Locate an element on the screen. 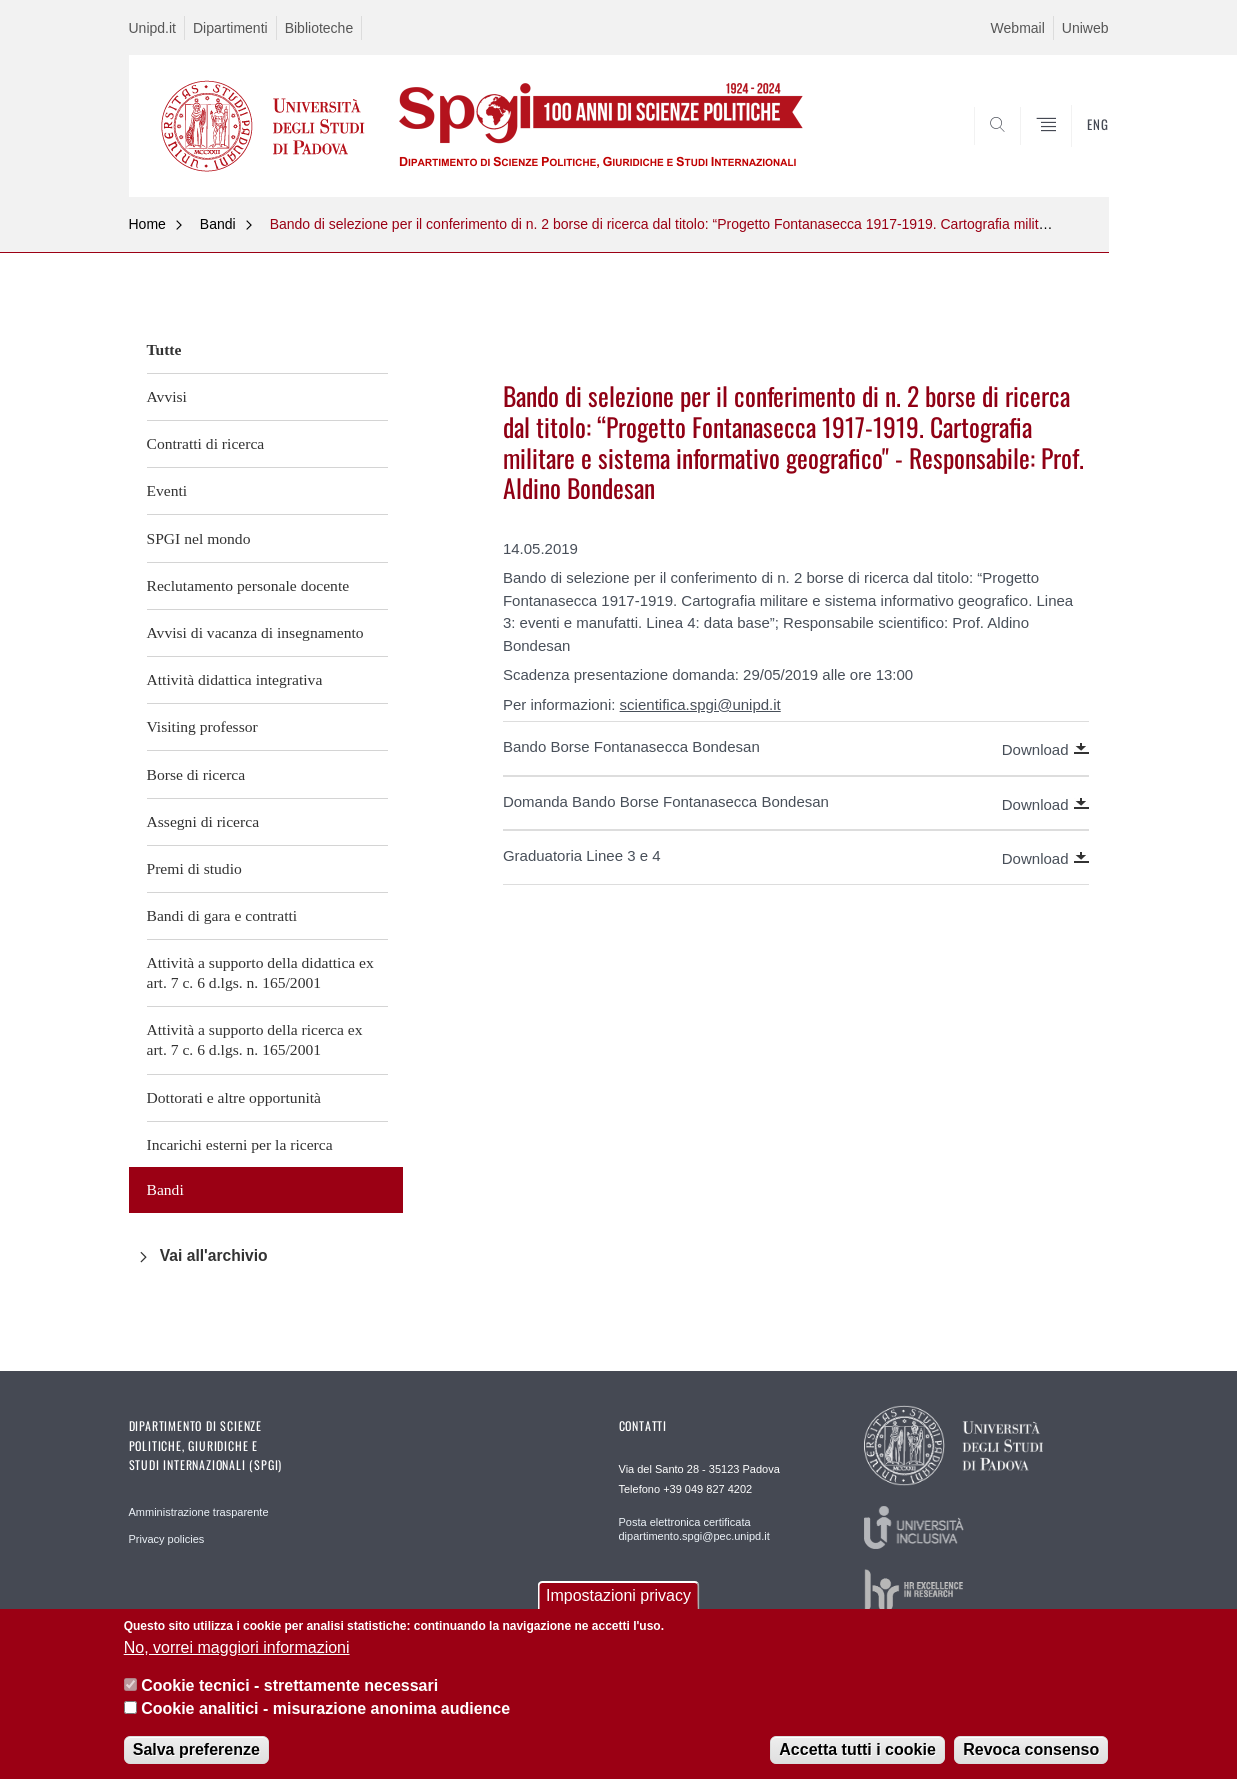 This screenshot has height=1779, width=1237. Avvisi di vacanza di insegnamento is located at coordinates (255, 632).